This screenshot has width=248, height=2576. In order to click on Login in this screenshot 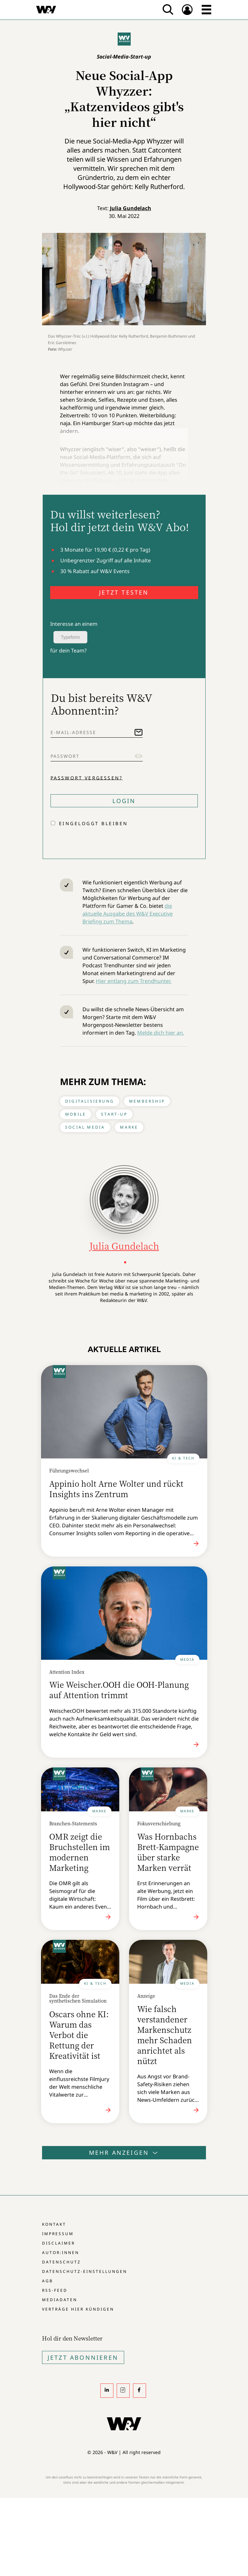, I will do `click(124, 801)`.